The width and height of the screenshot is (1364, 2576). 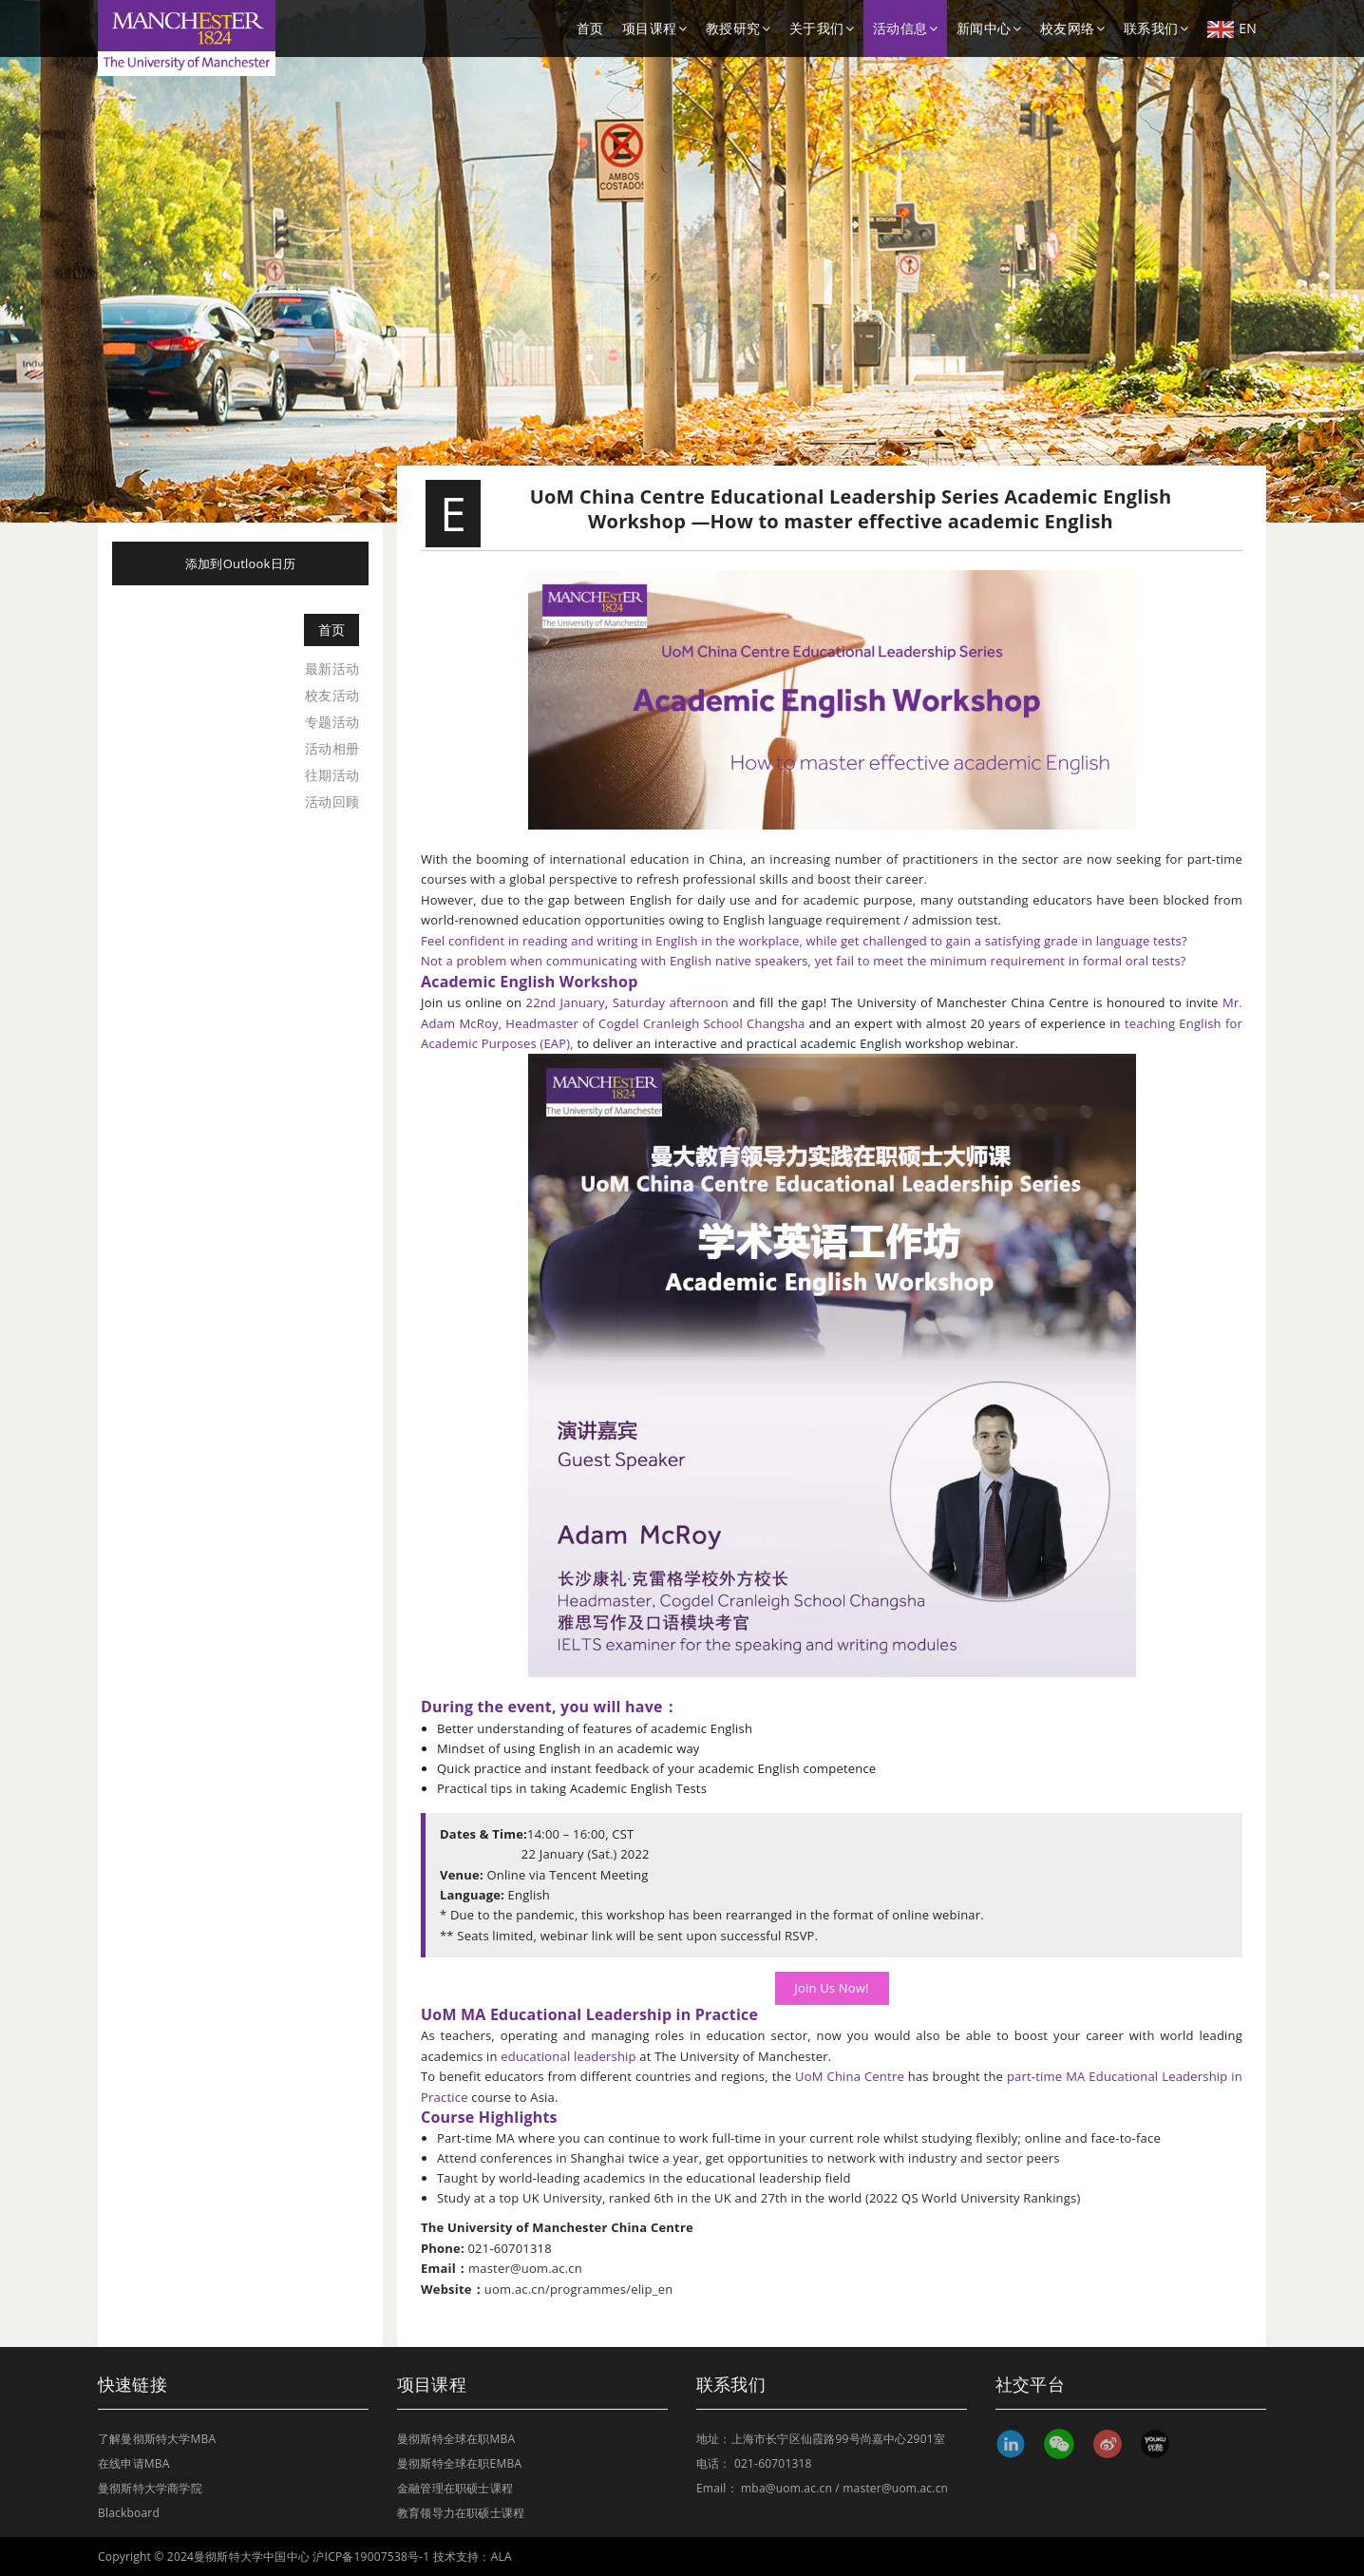 What do you see at coordinates (332, 695) in the screenshot?
I see `校友活动` at bounding box center [332, 695].